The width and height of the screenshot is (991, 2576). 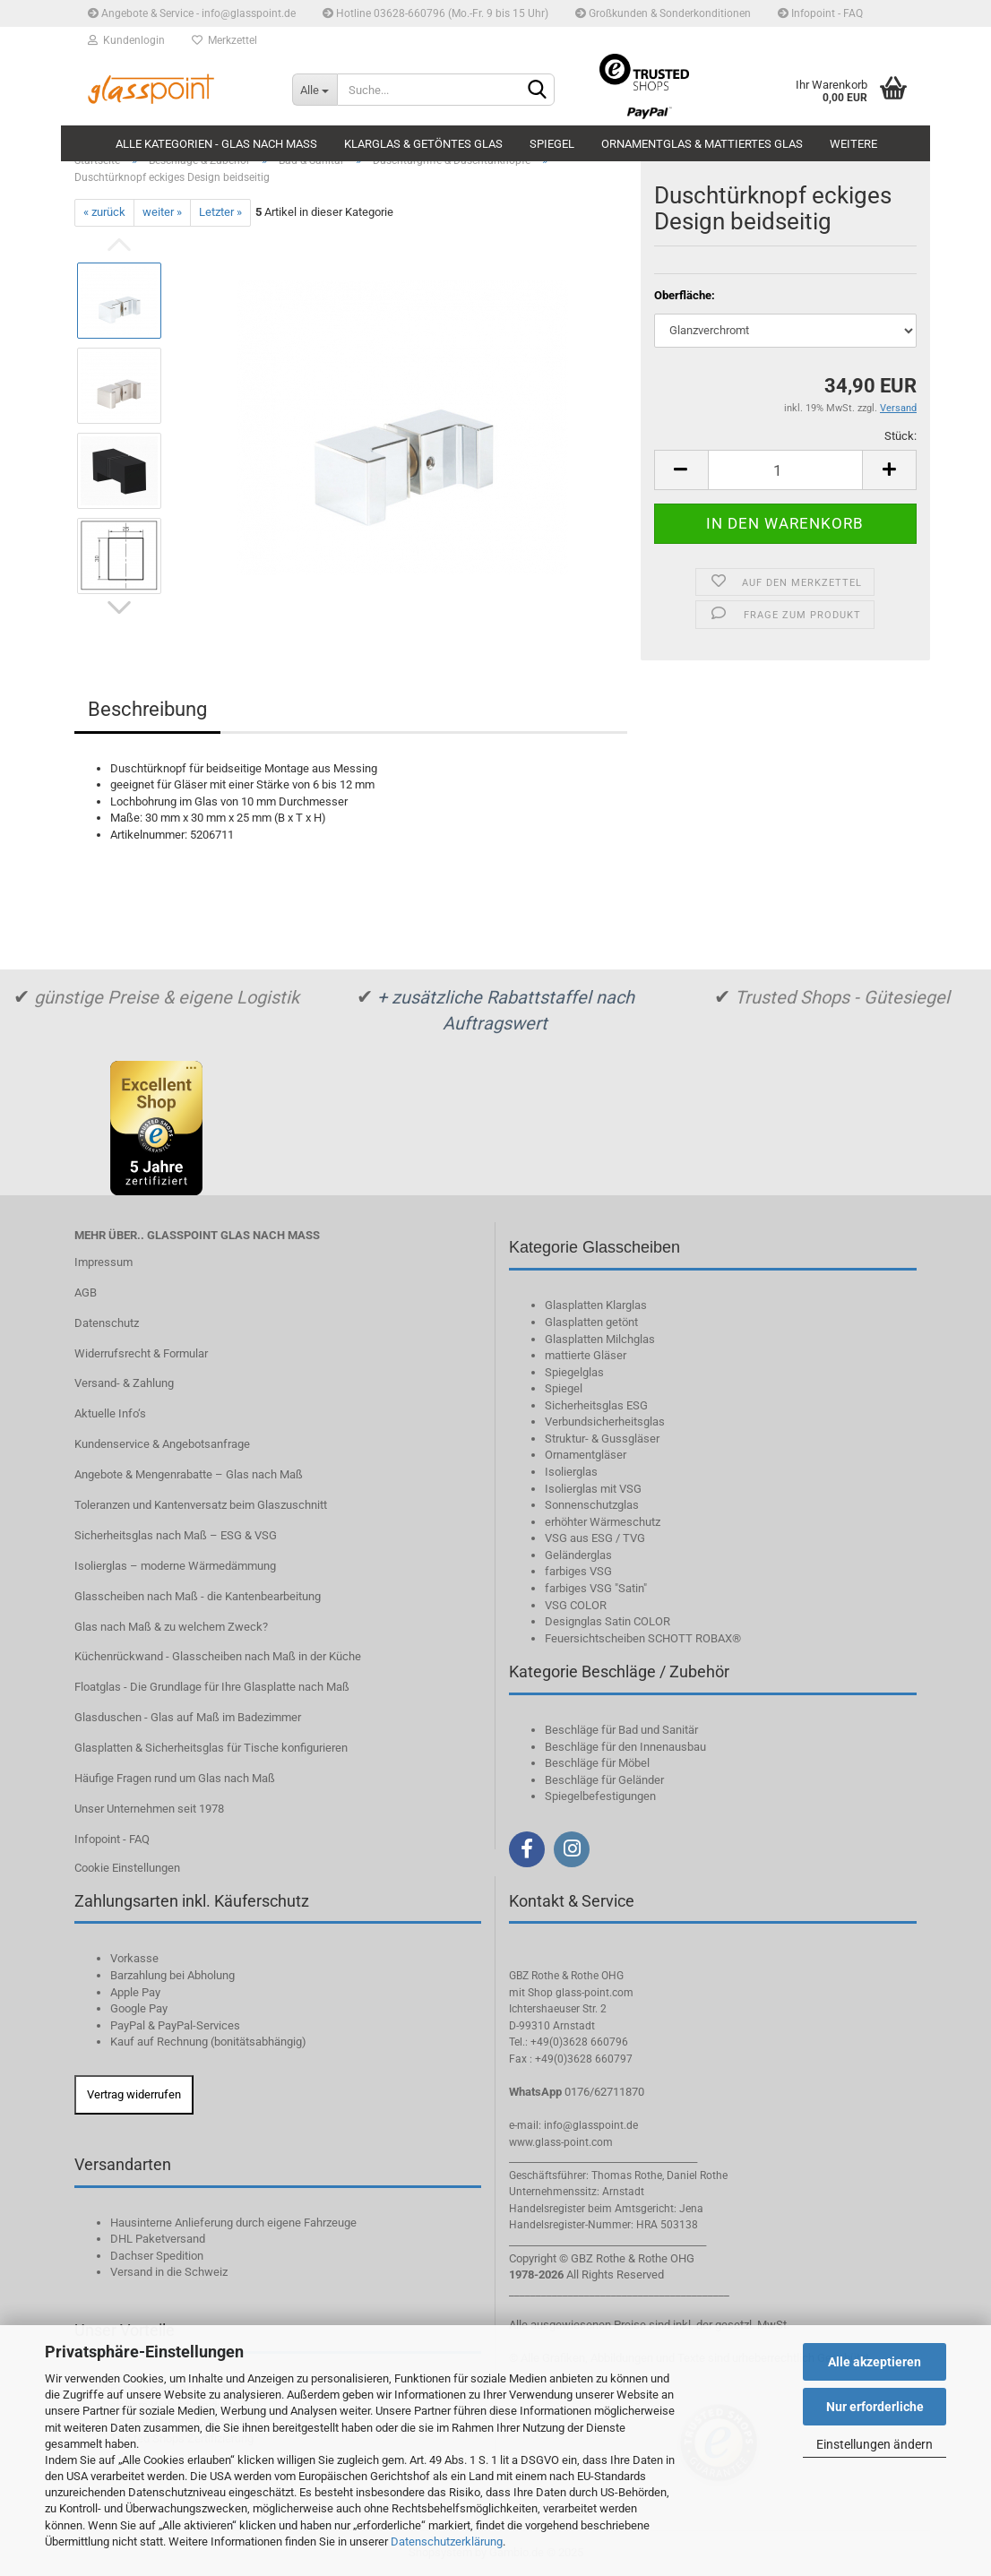 I want to click on Küchenrückwand - Glasscheiben nach Maß in der Küche, so click(x=217, y=1656).